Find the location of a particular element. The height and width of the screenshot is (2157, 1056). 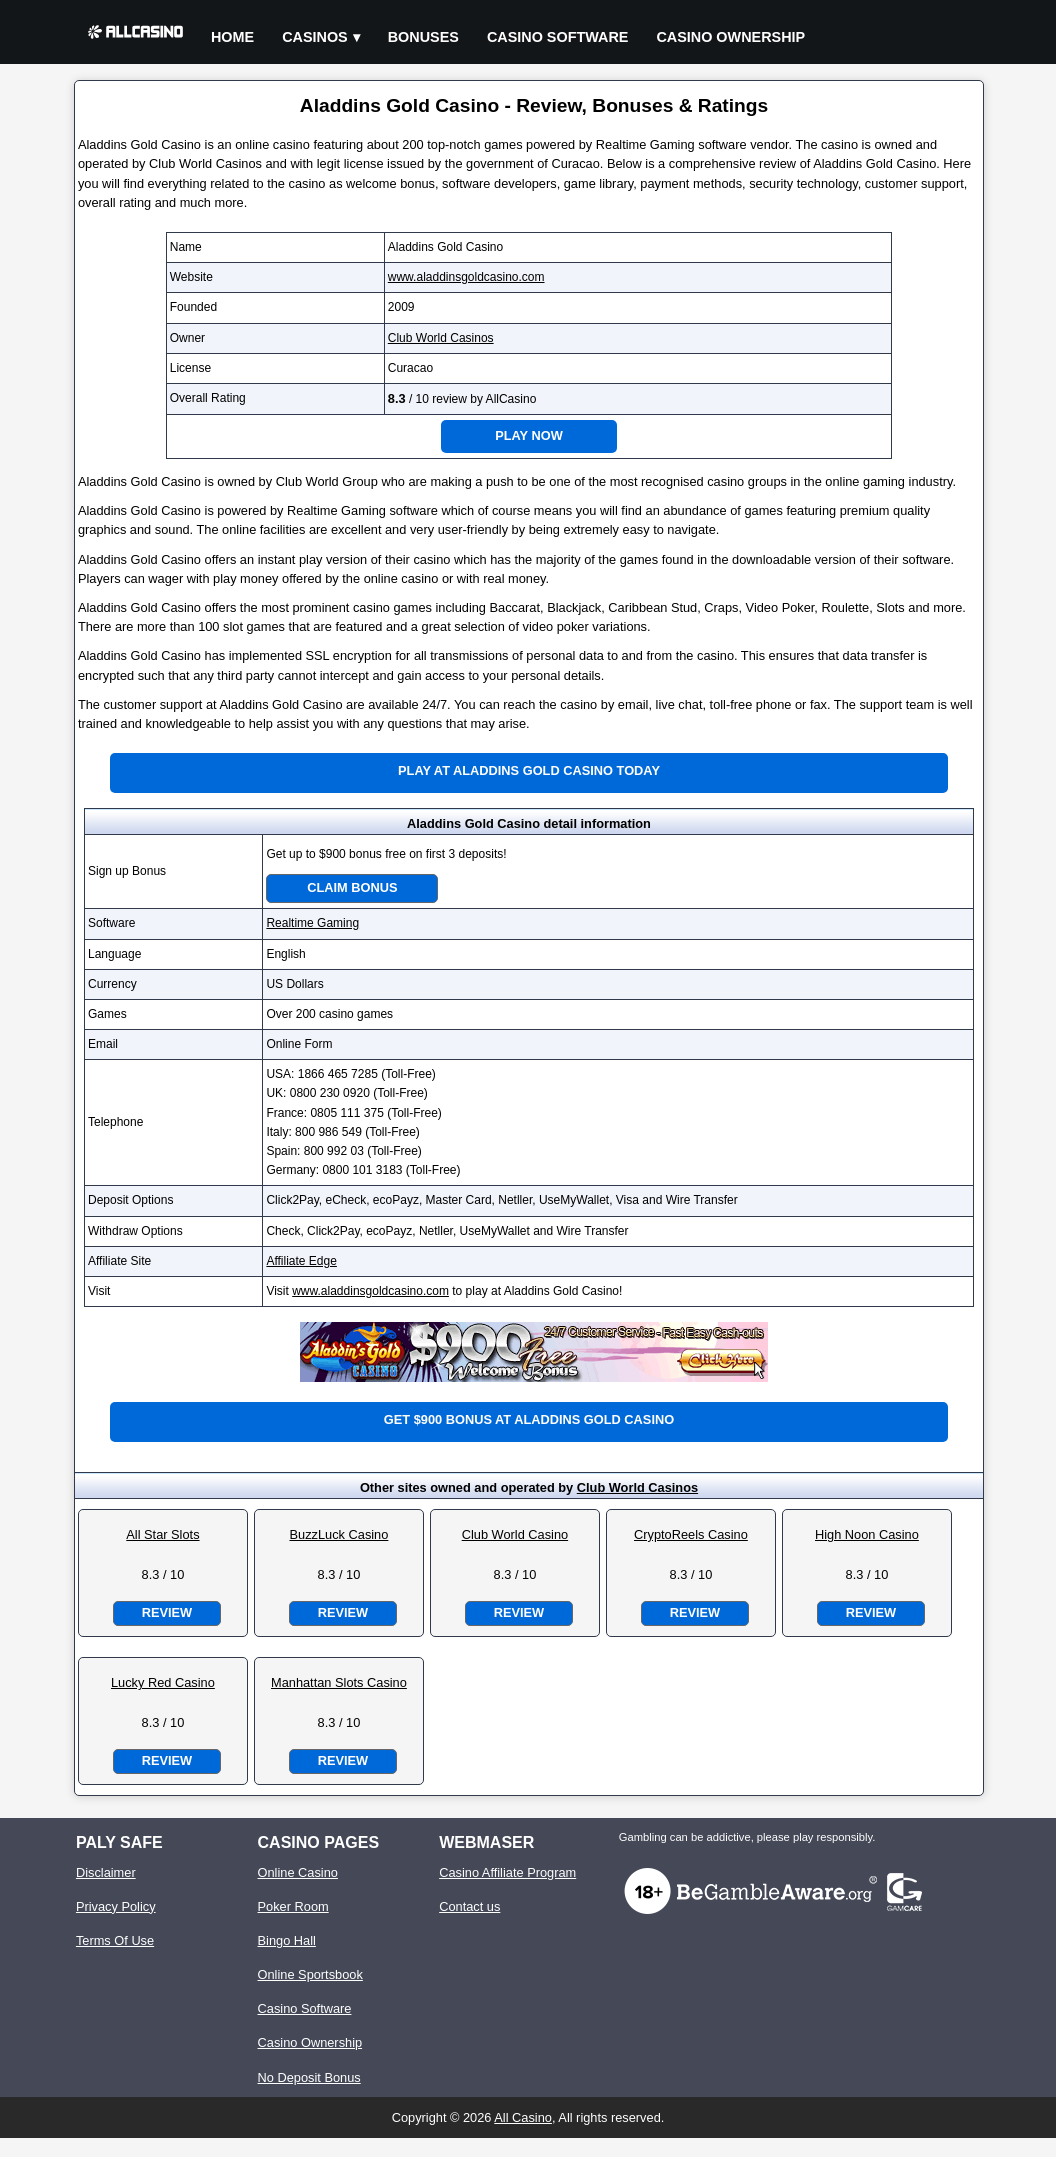

Play at Aladdins Gold Casino Today is located at coordinates (529, 770).